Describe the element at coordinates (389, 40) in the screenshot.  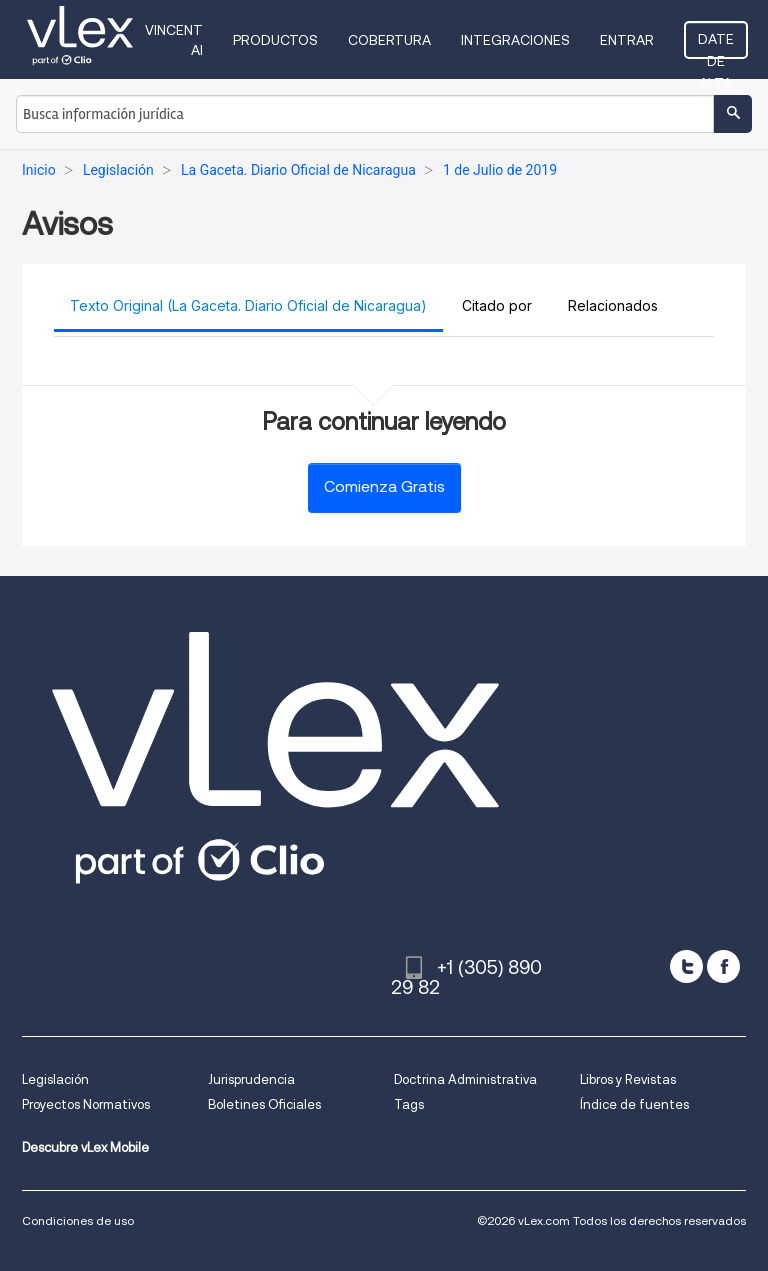
I see `Cobertura` at that location.